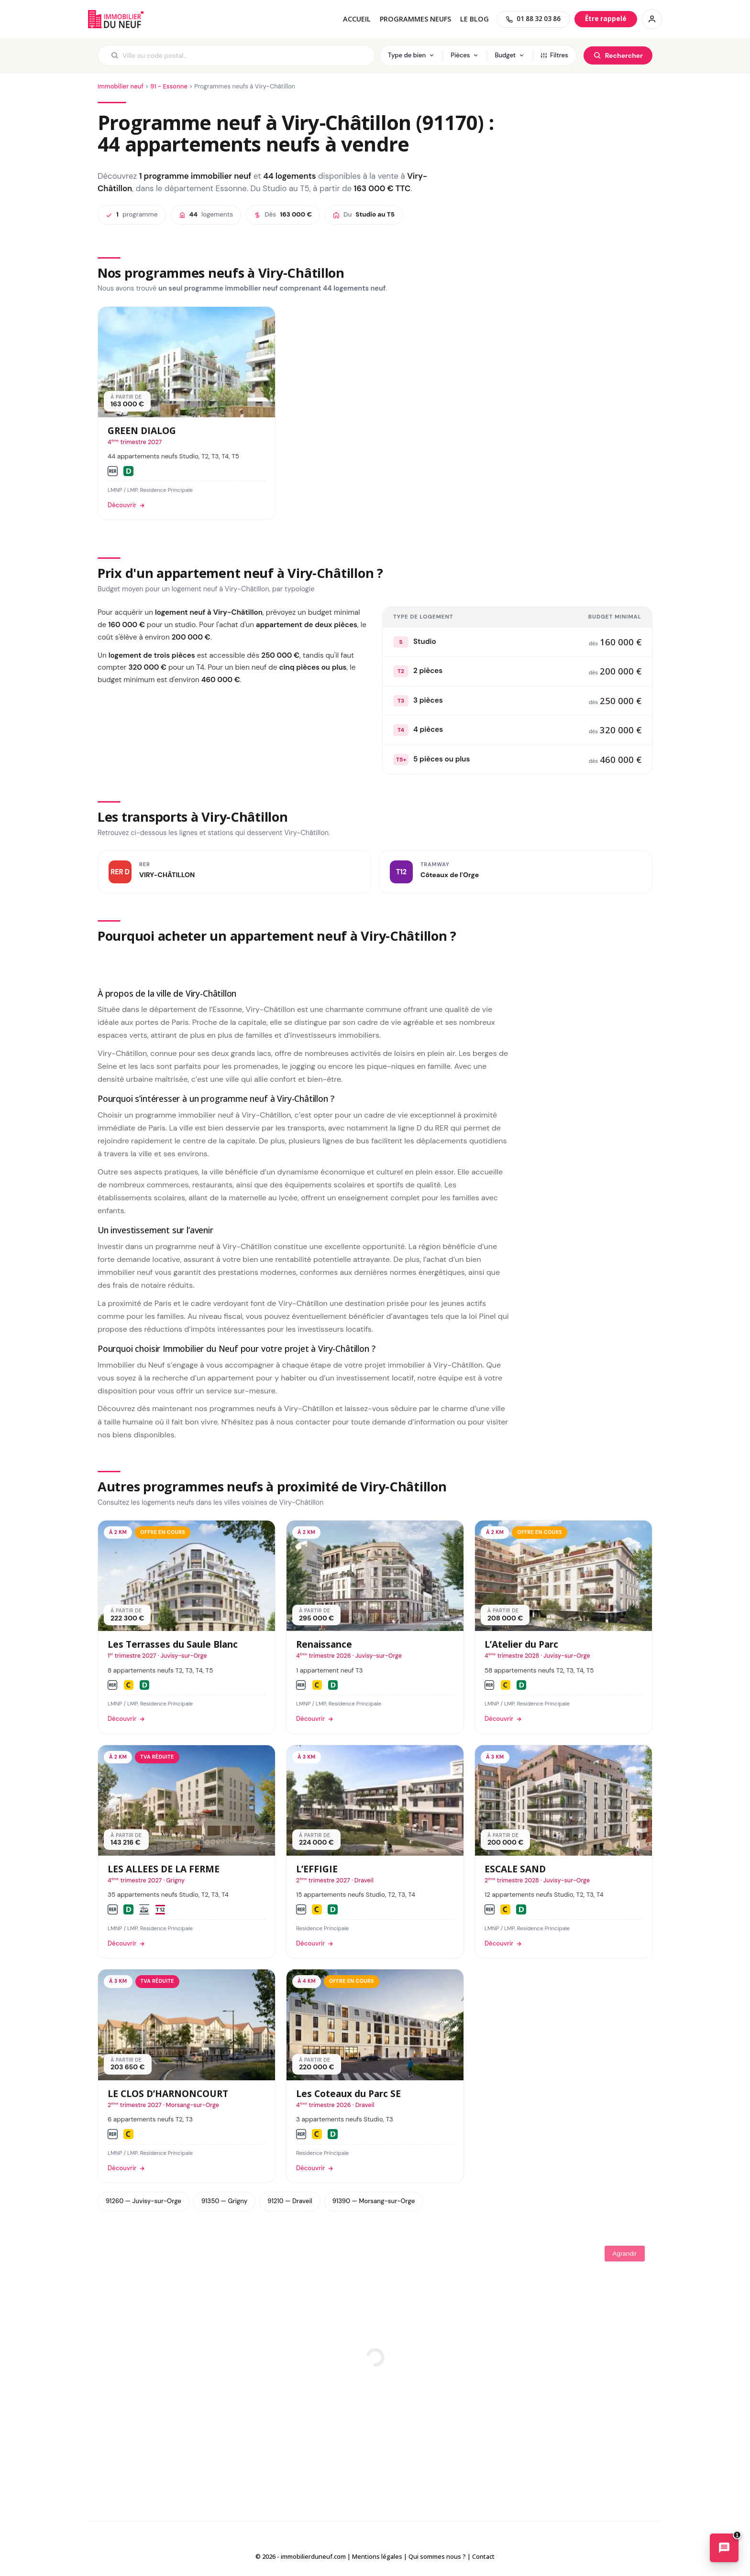 This screenshot has width=750, height=2576. Describe the element at coordinates (143, 2201) in the screenshot. I see `91260 — Juvisy-sur-Orge` at that location.